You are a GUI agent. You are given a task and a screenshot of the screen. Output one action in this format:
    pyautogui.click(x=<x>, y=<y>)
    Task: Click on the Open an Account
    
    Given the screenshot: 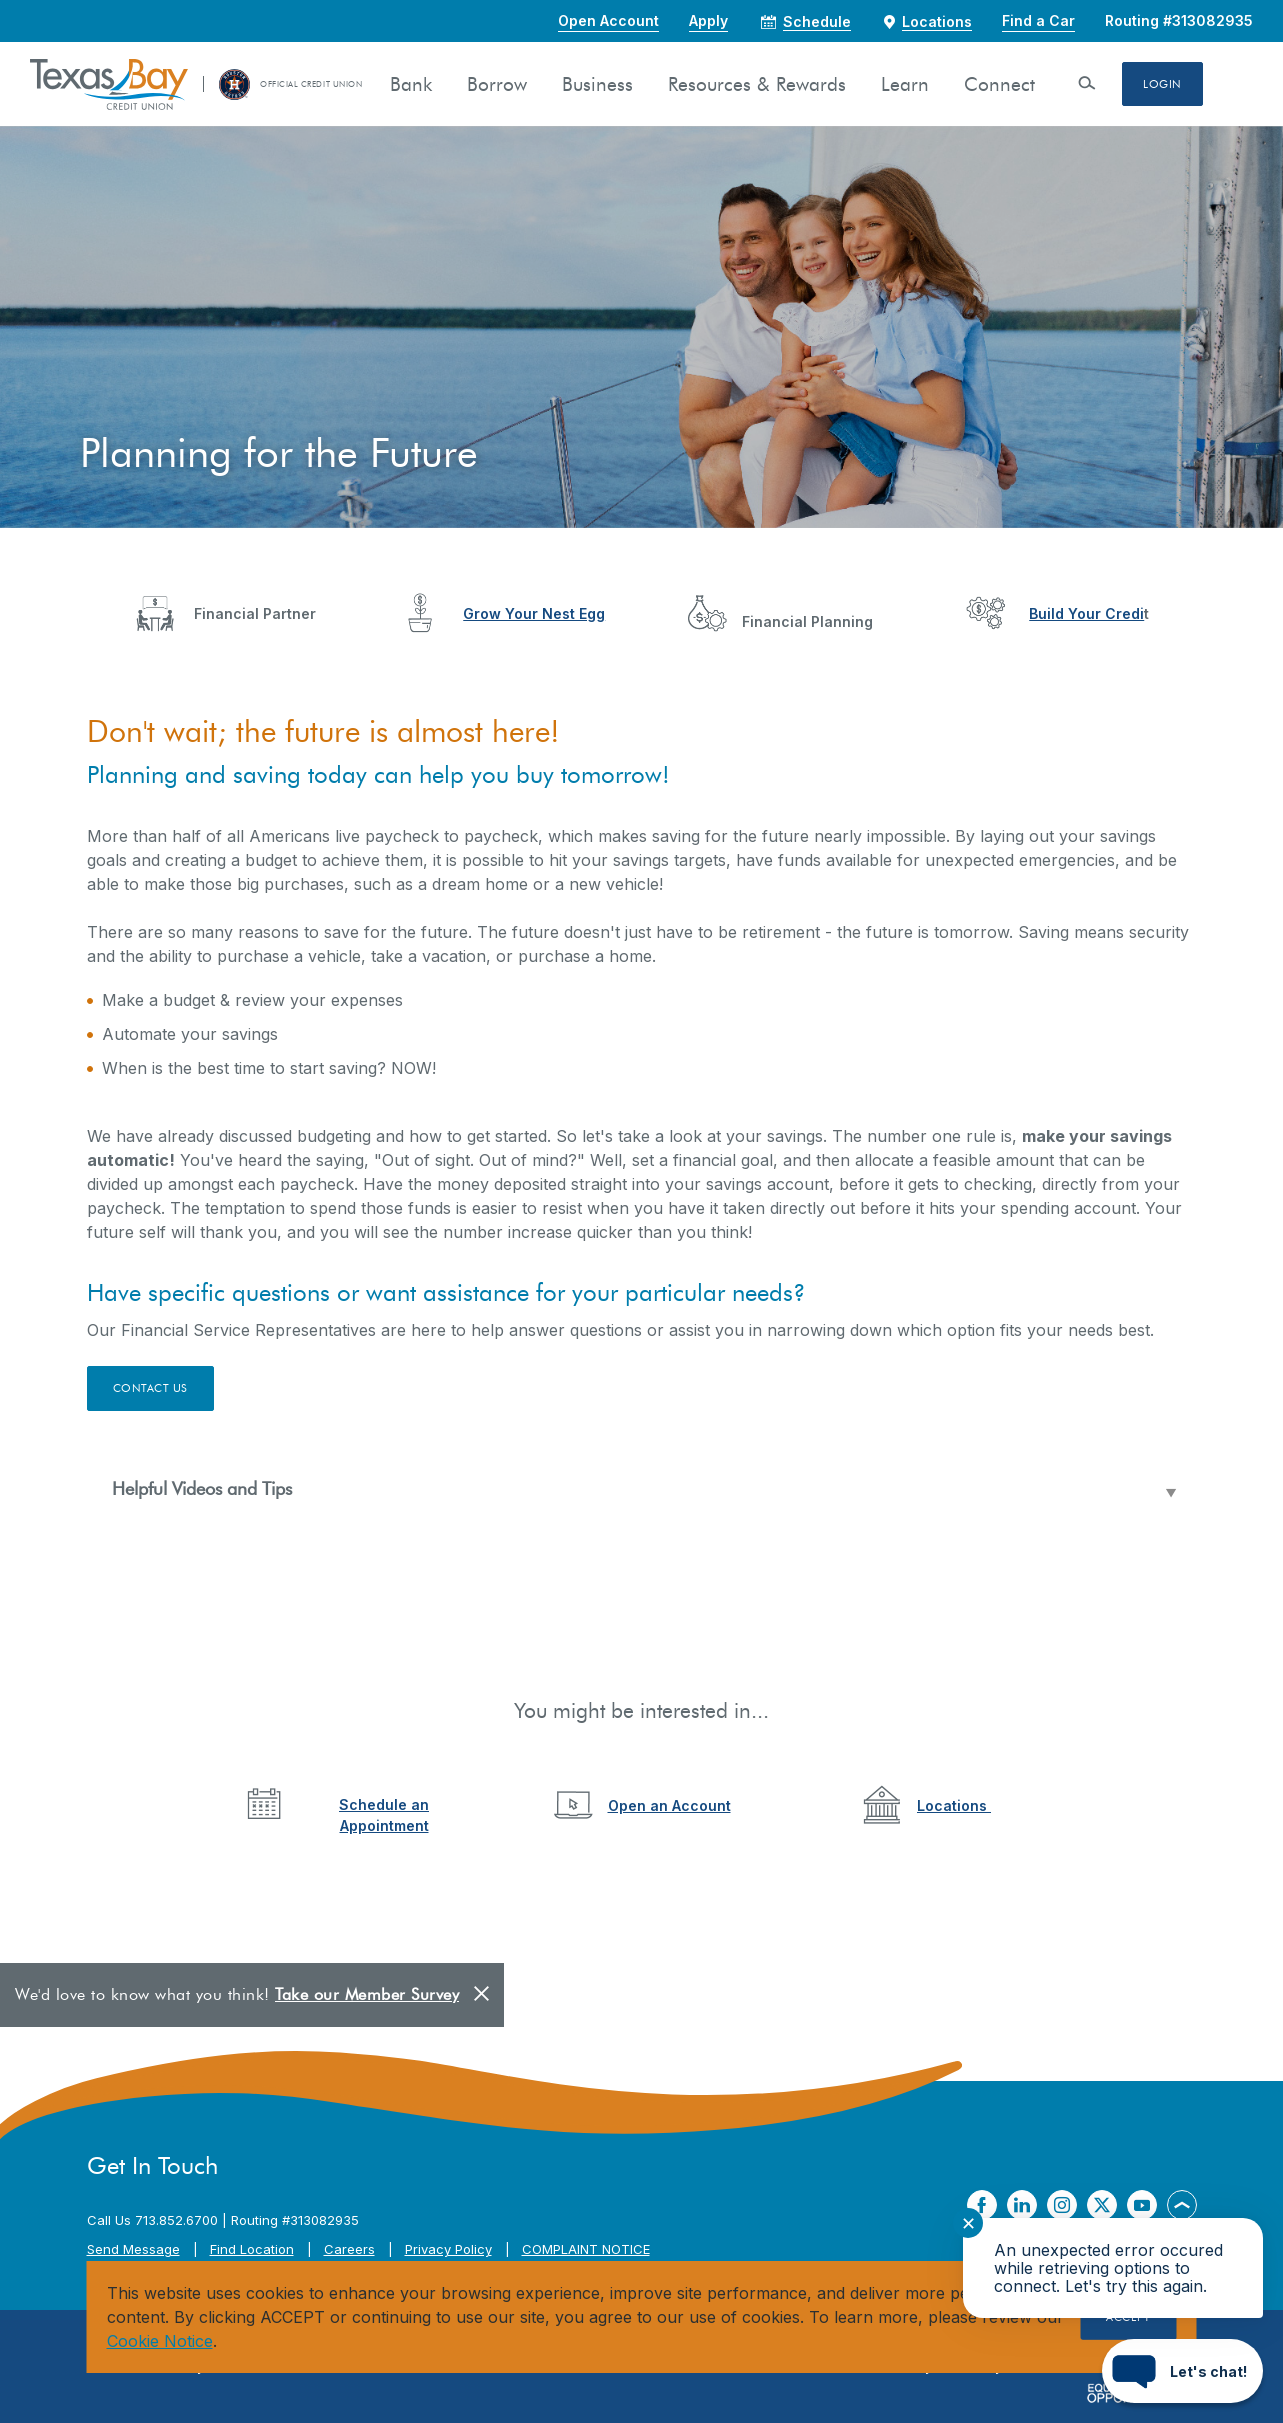 What is the action you would take?
    pyautogui.click(x=669, y=1805)
    